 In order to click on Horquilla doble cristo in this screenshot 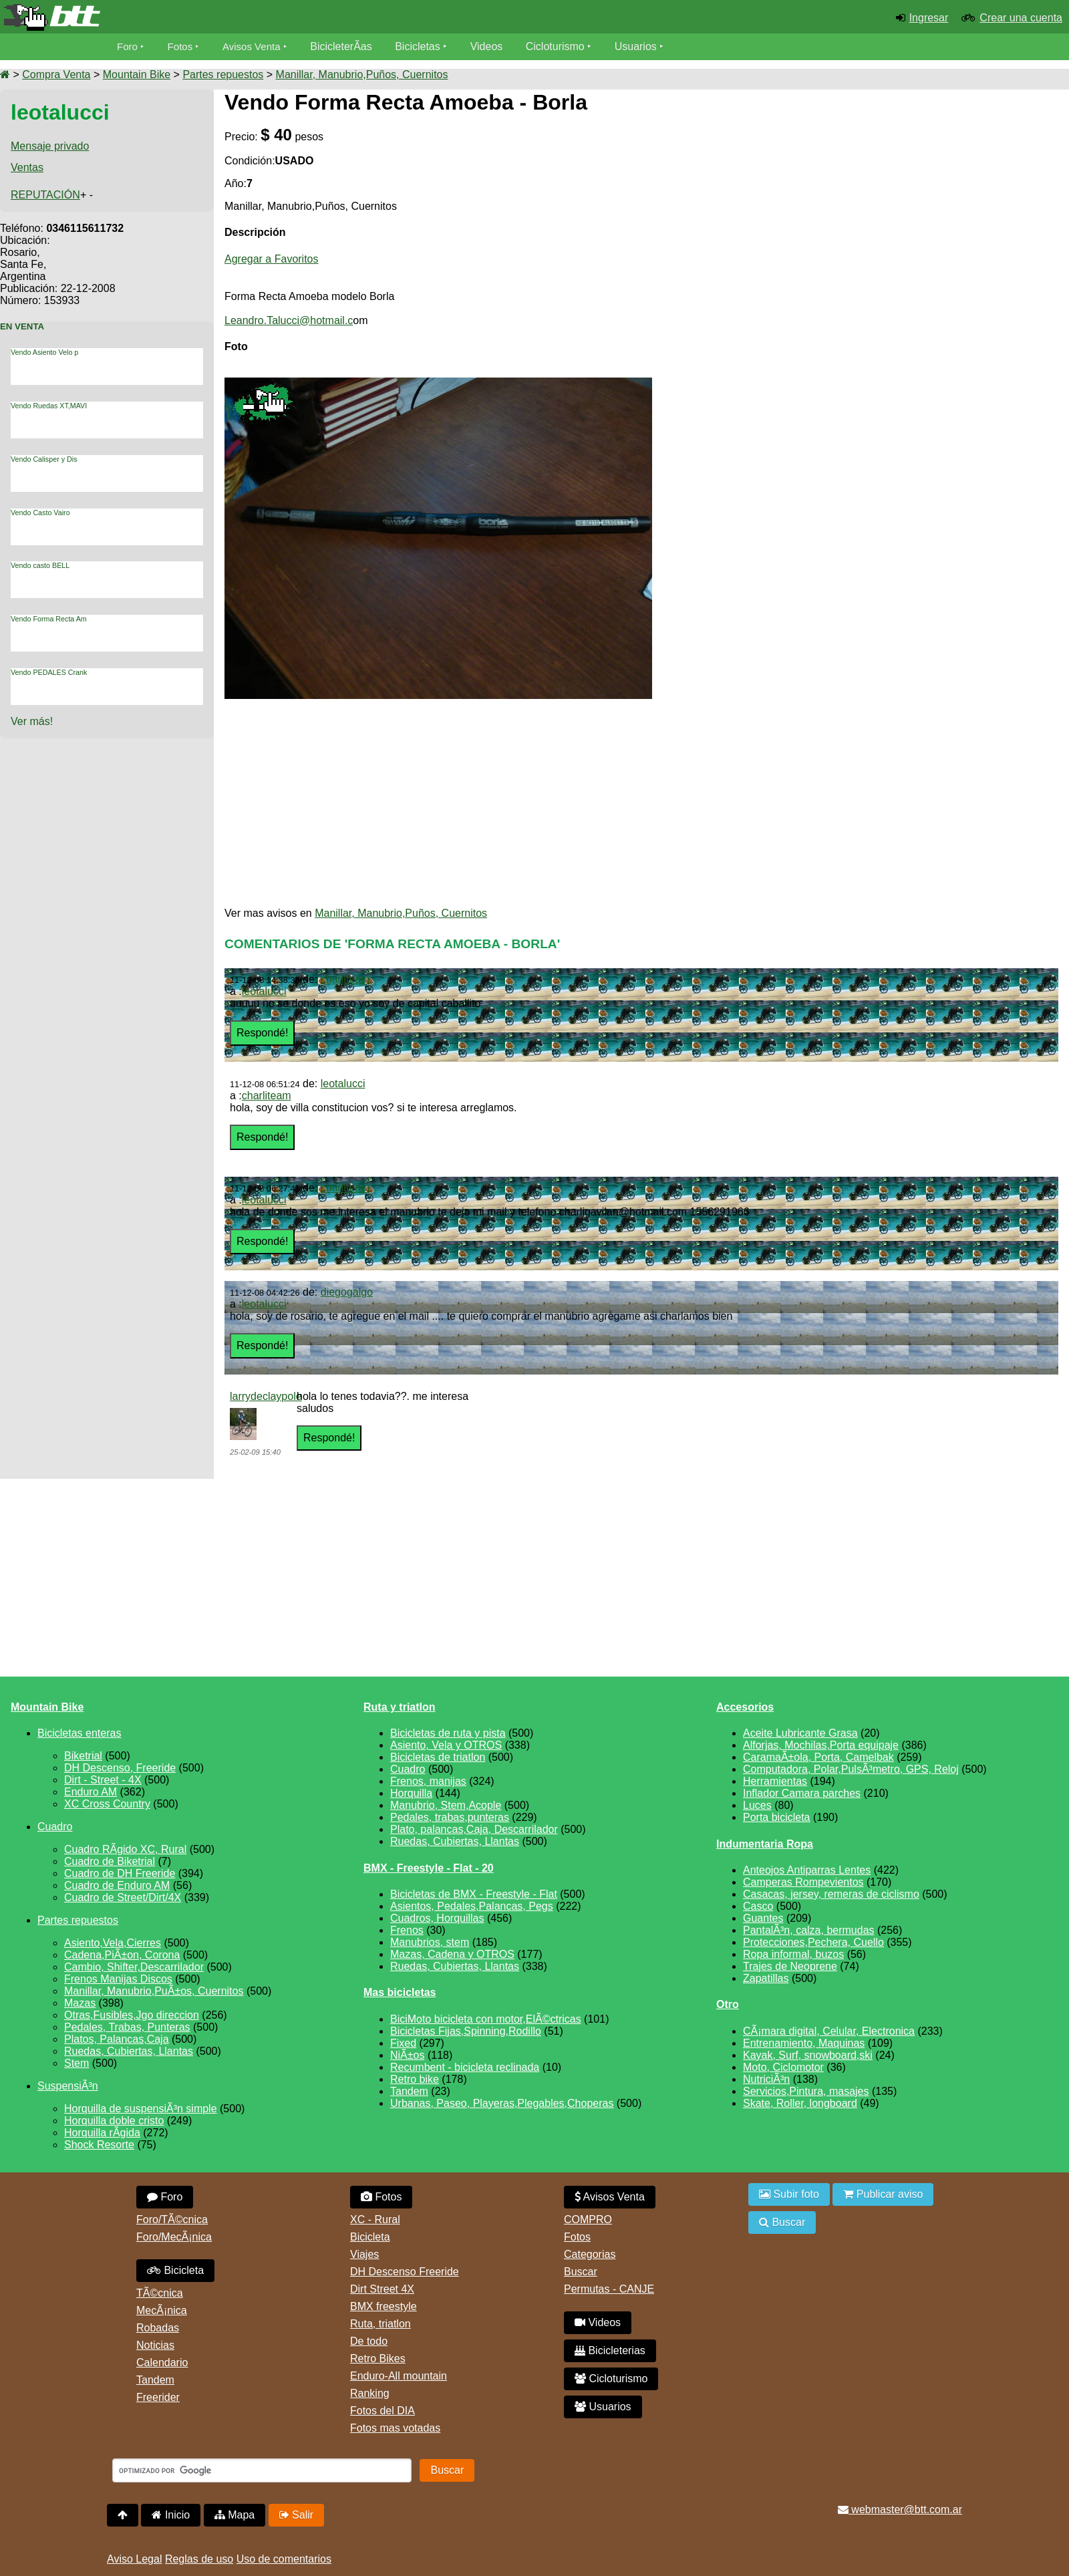, I will do `click(114, 2120)`.